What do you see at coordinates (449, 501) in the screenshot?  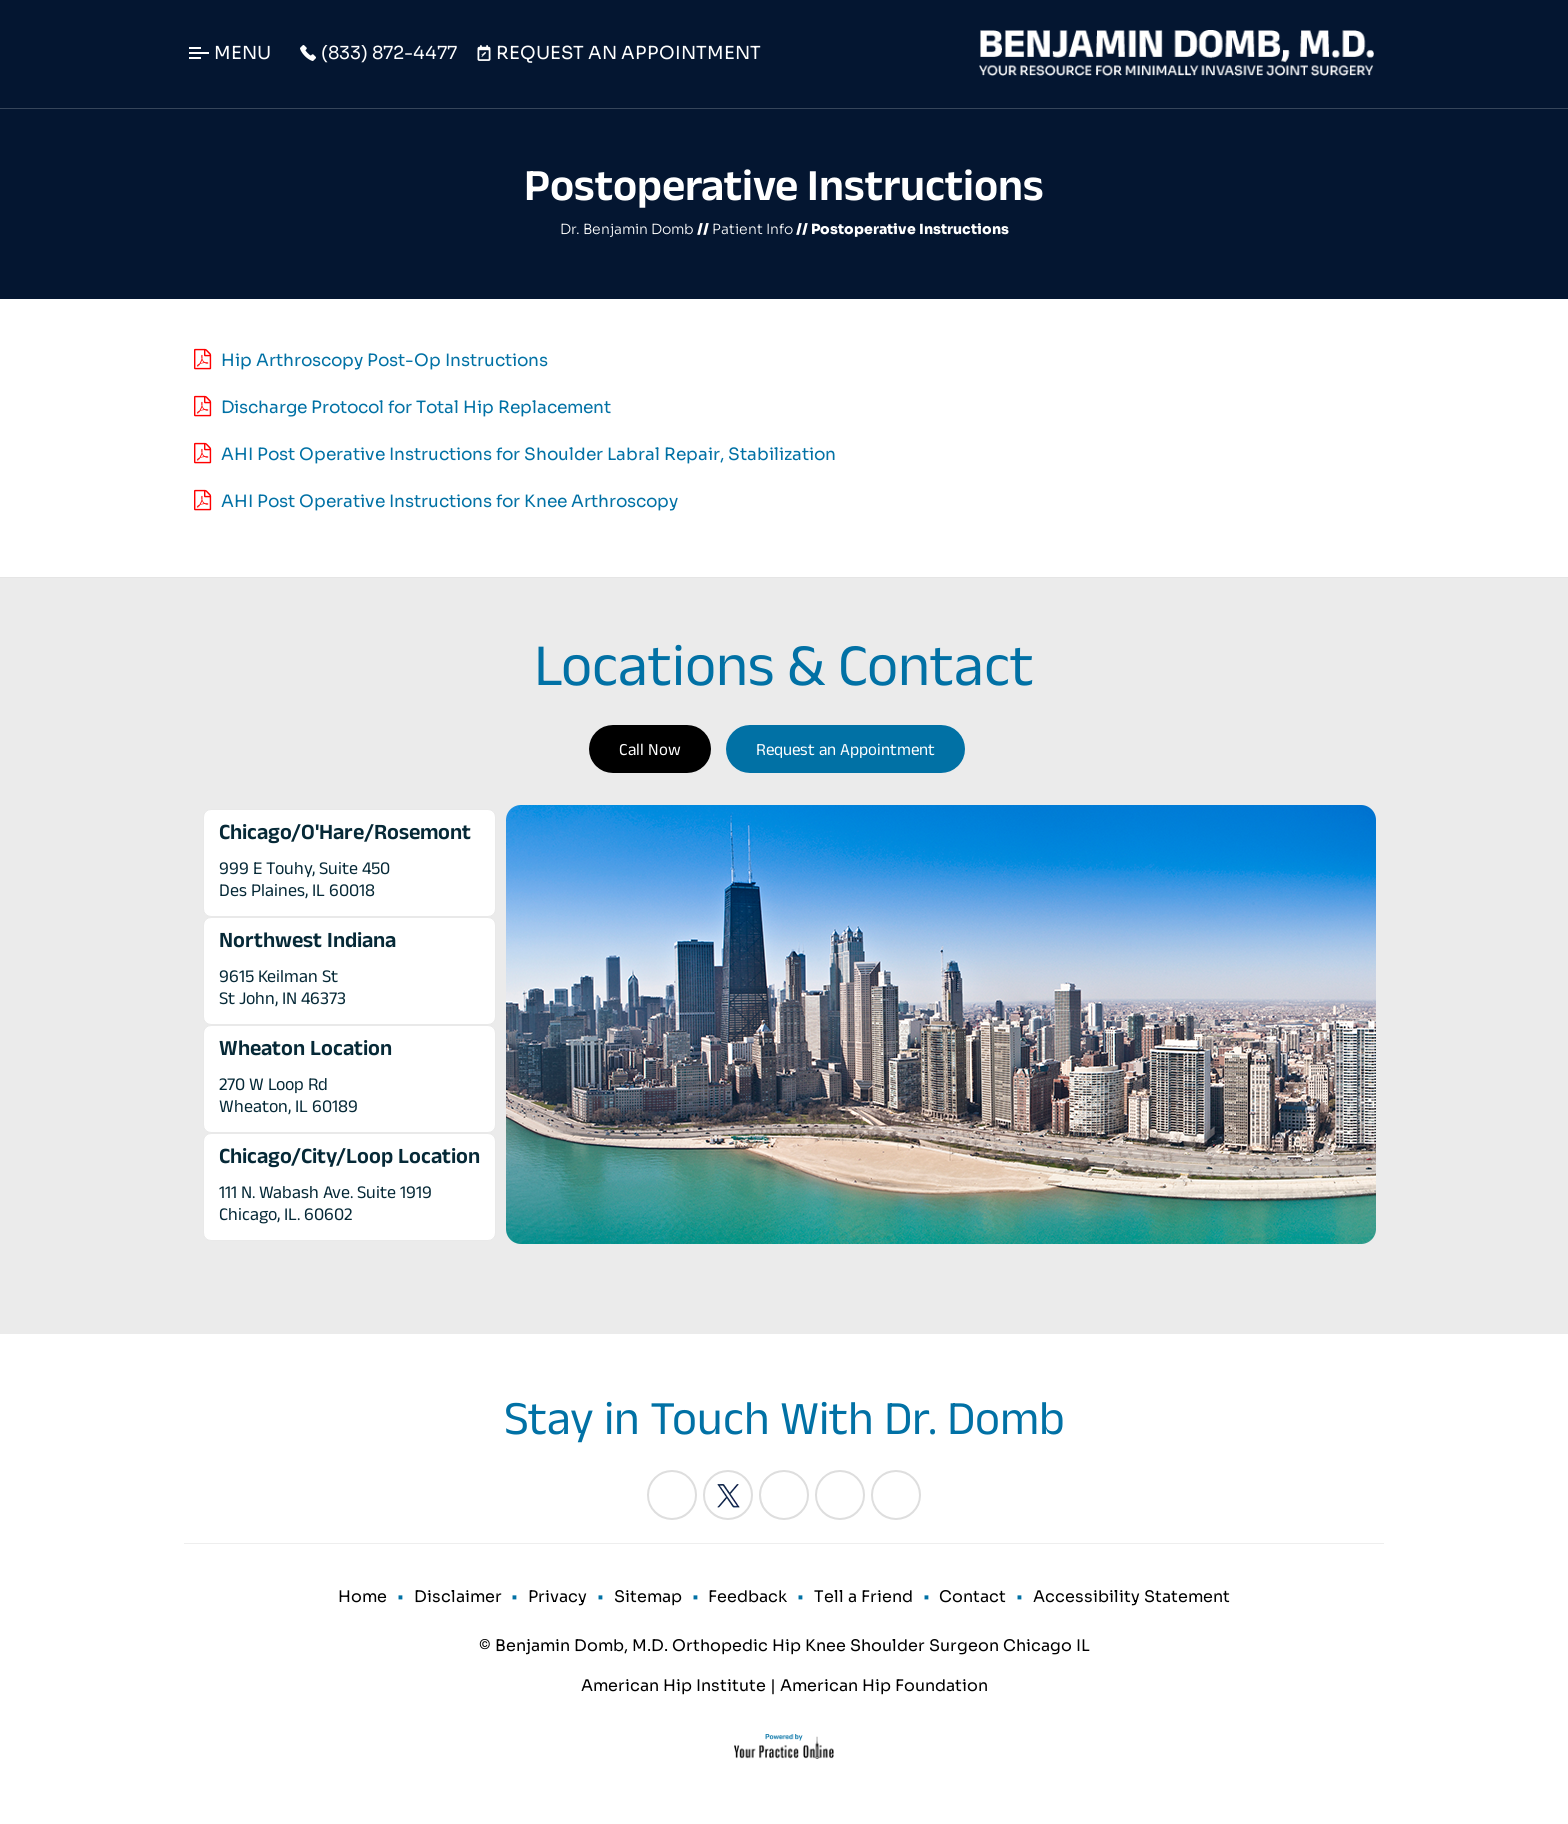 I see `AHI Post Operative Instructions for Knee Arthroscopy` at bounding box center [449, 501].